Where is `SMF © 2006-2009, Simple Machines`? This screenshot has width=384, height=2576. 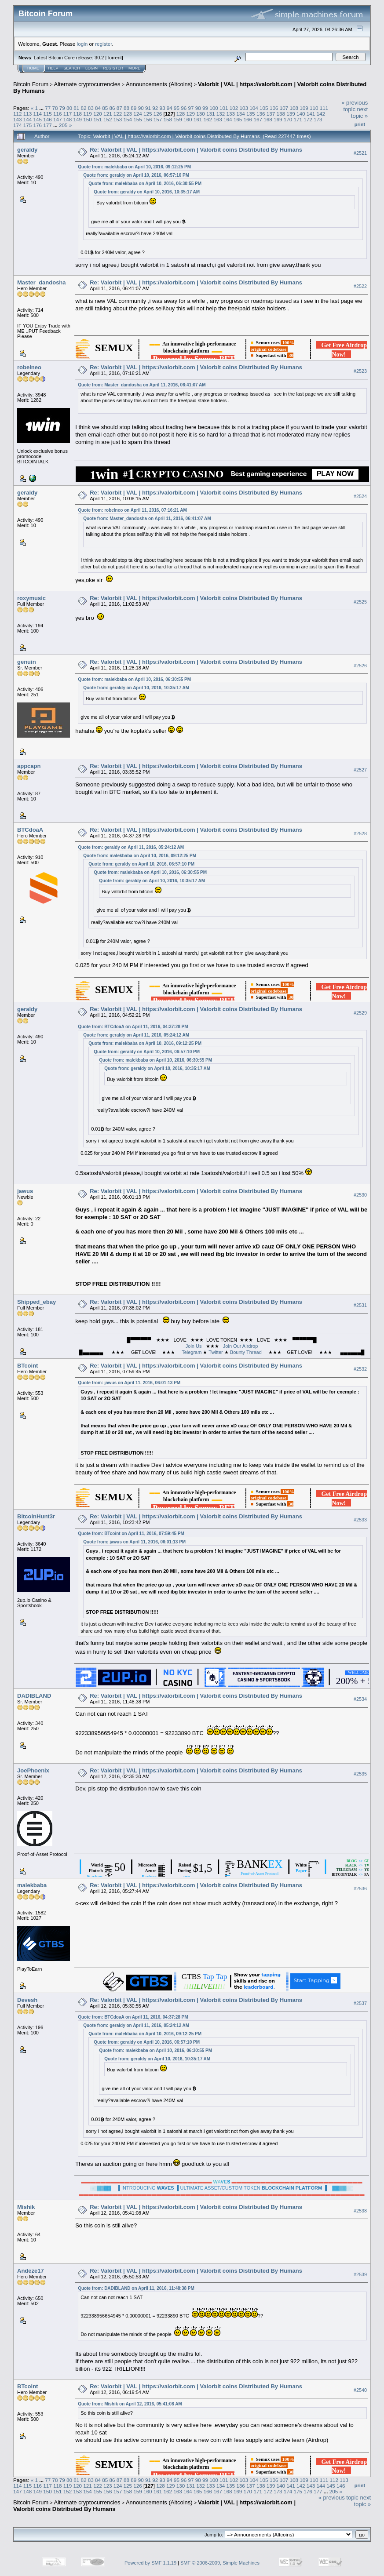
SMF © 2006-2009, Simple Machines is located at coordinates (220, 2562).